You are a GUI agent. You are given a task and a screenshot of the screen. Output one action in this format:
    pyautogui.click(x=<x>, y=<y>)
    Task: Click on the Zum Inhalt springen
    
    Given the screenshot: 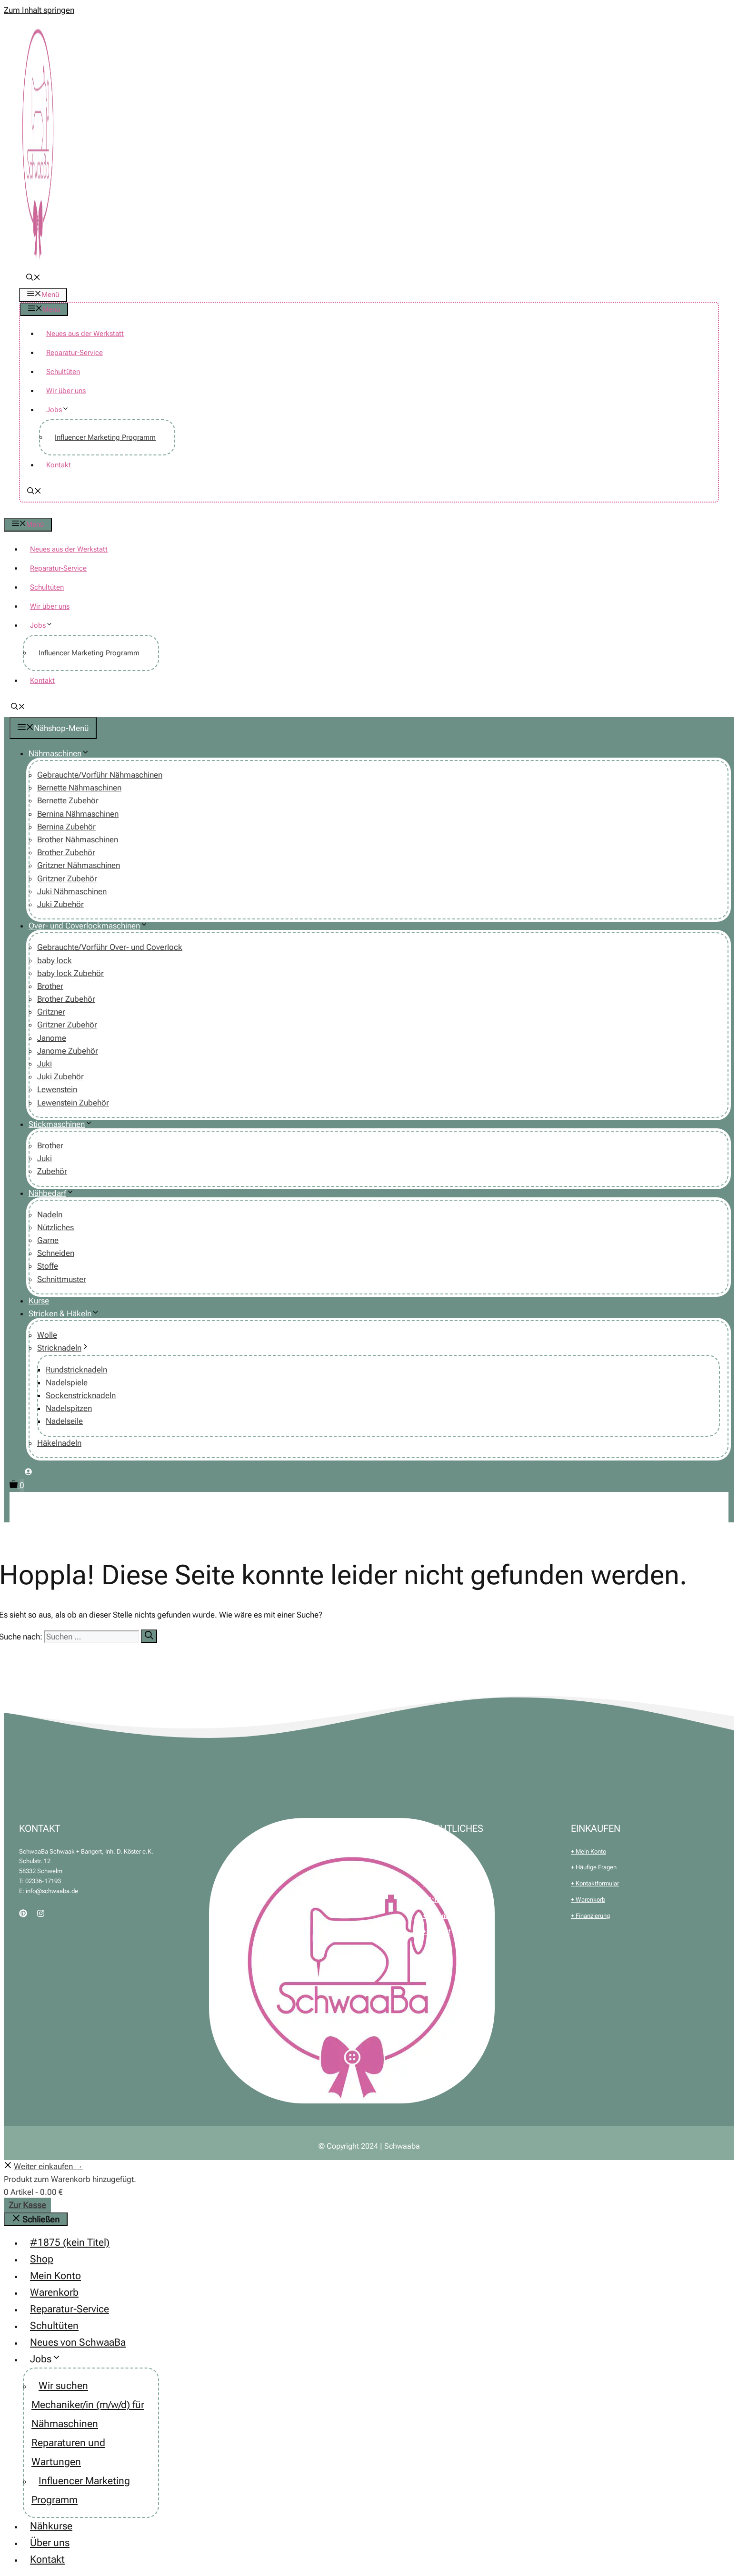 What is the action you would take?
    pyautogui.click(x=39, y=10)
    